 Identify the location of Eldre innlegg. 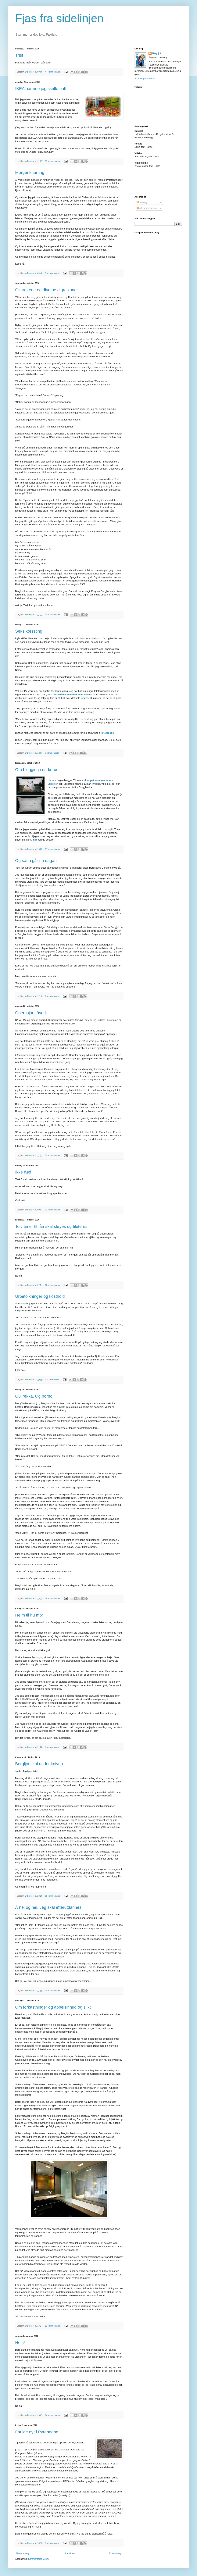
(115, 2553).